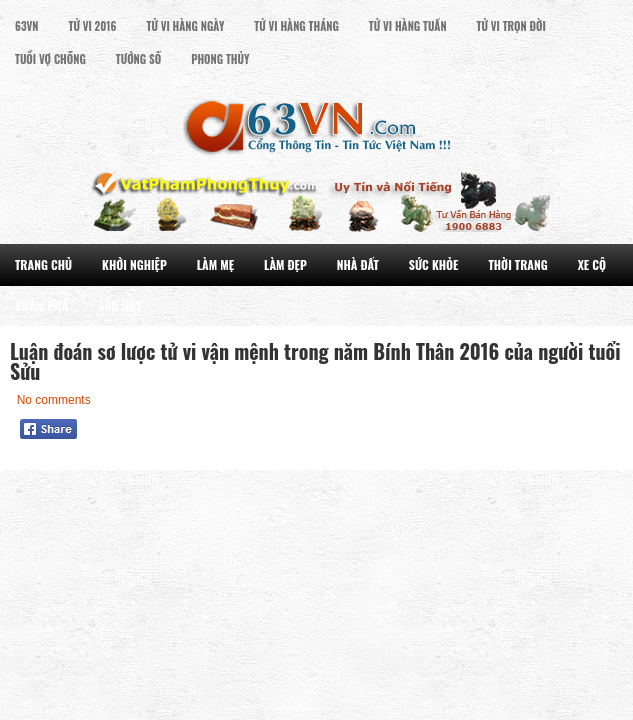  What do you see at coordinates (43, 264) in the screenshot?
I see `Trang Chủ` at bounding box center [43, 264].